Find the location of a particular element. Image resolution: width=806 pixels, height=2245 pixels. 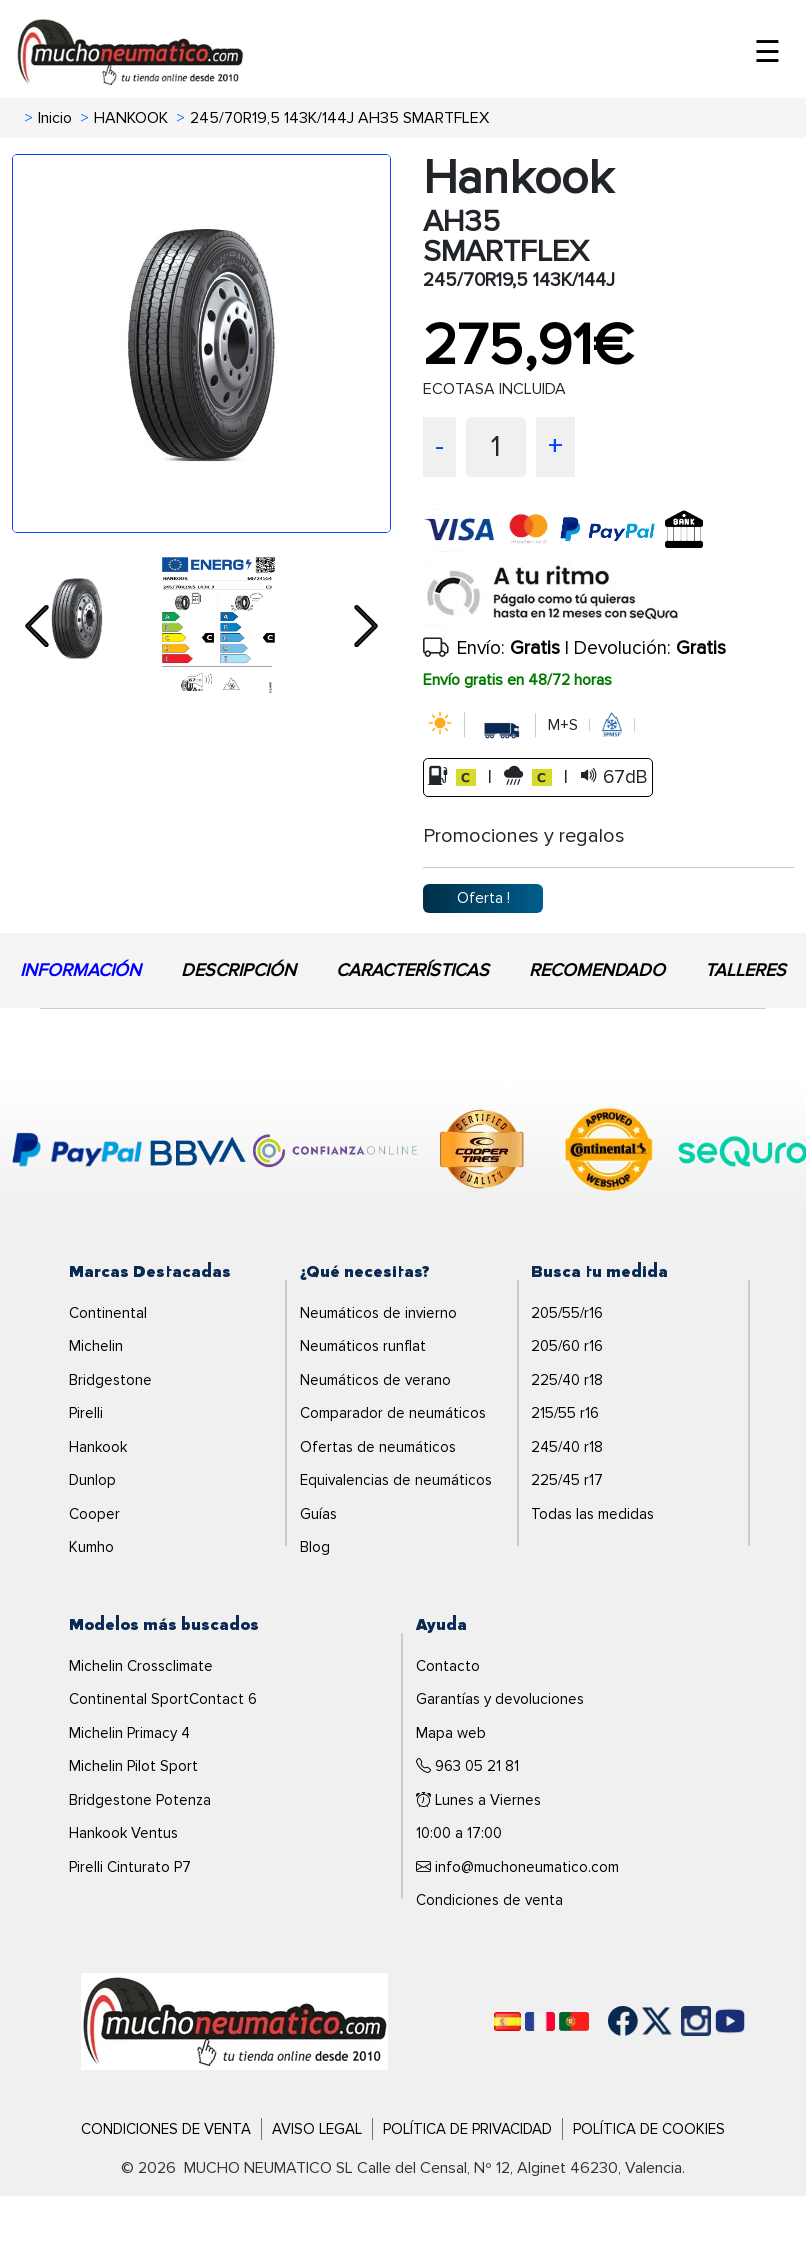

Mapa web is located at coordinates (451, 1733).